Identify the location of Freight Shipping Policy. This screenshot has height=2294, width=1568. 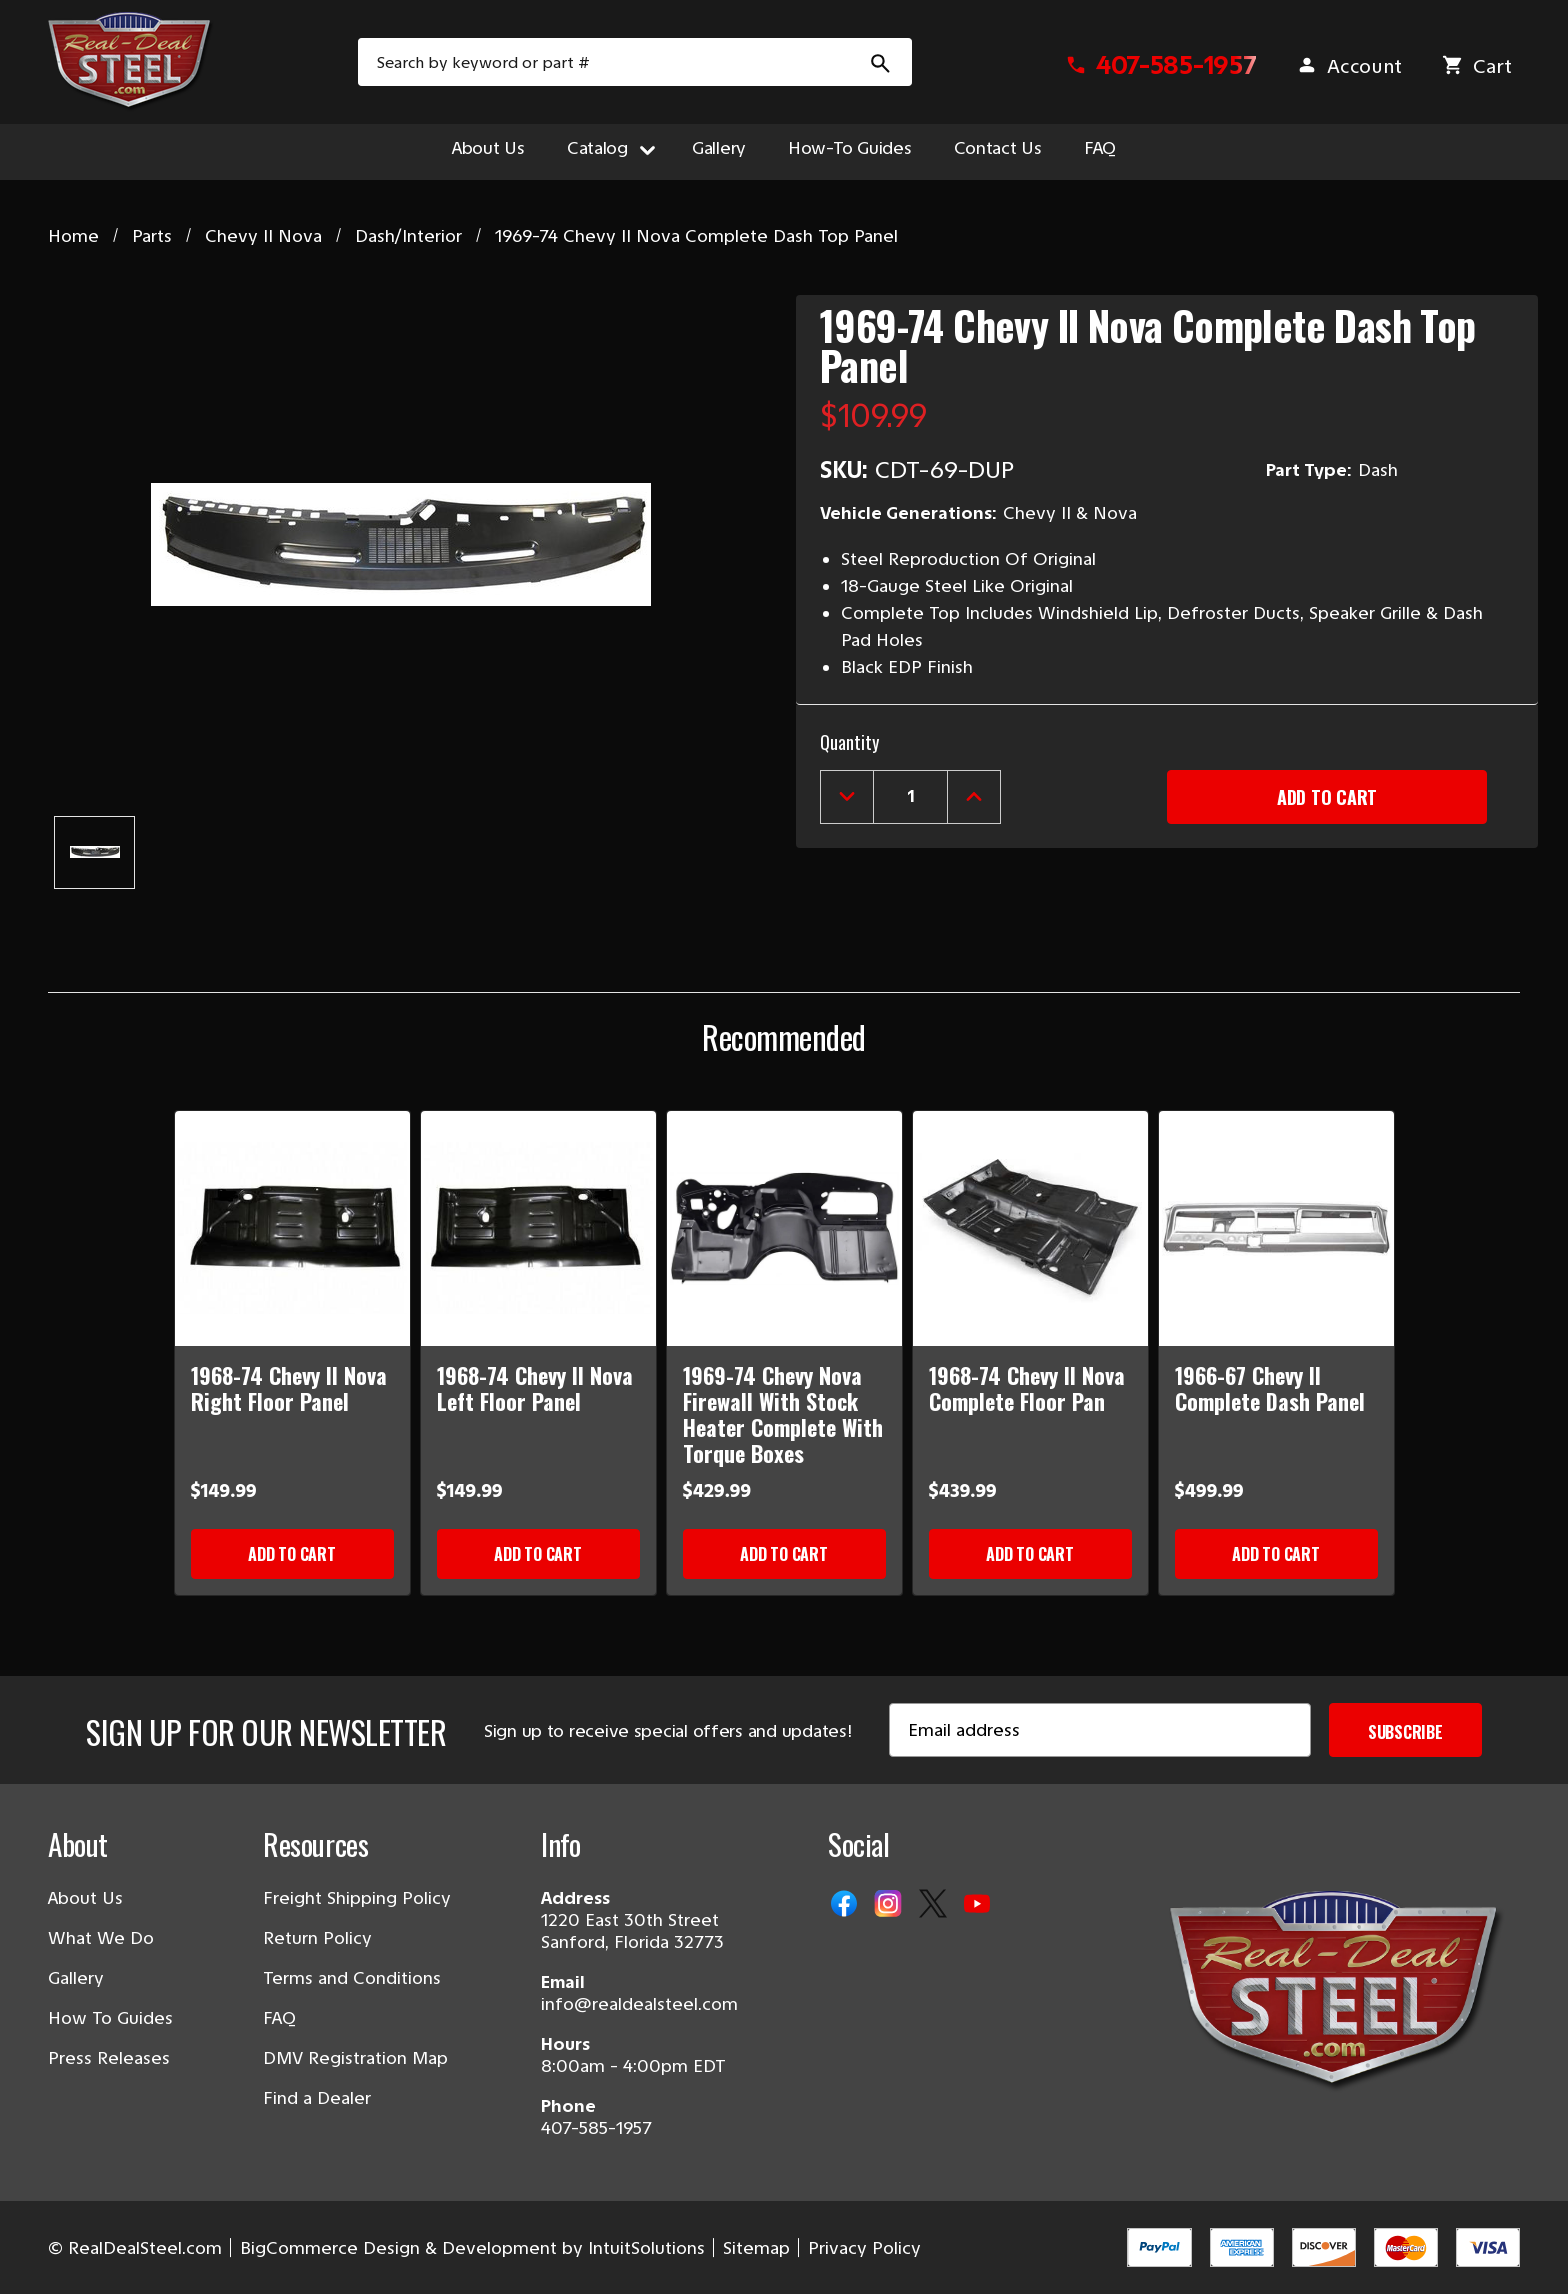
(357, 1898).